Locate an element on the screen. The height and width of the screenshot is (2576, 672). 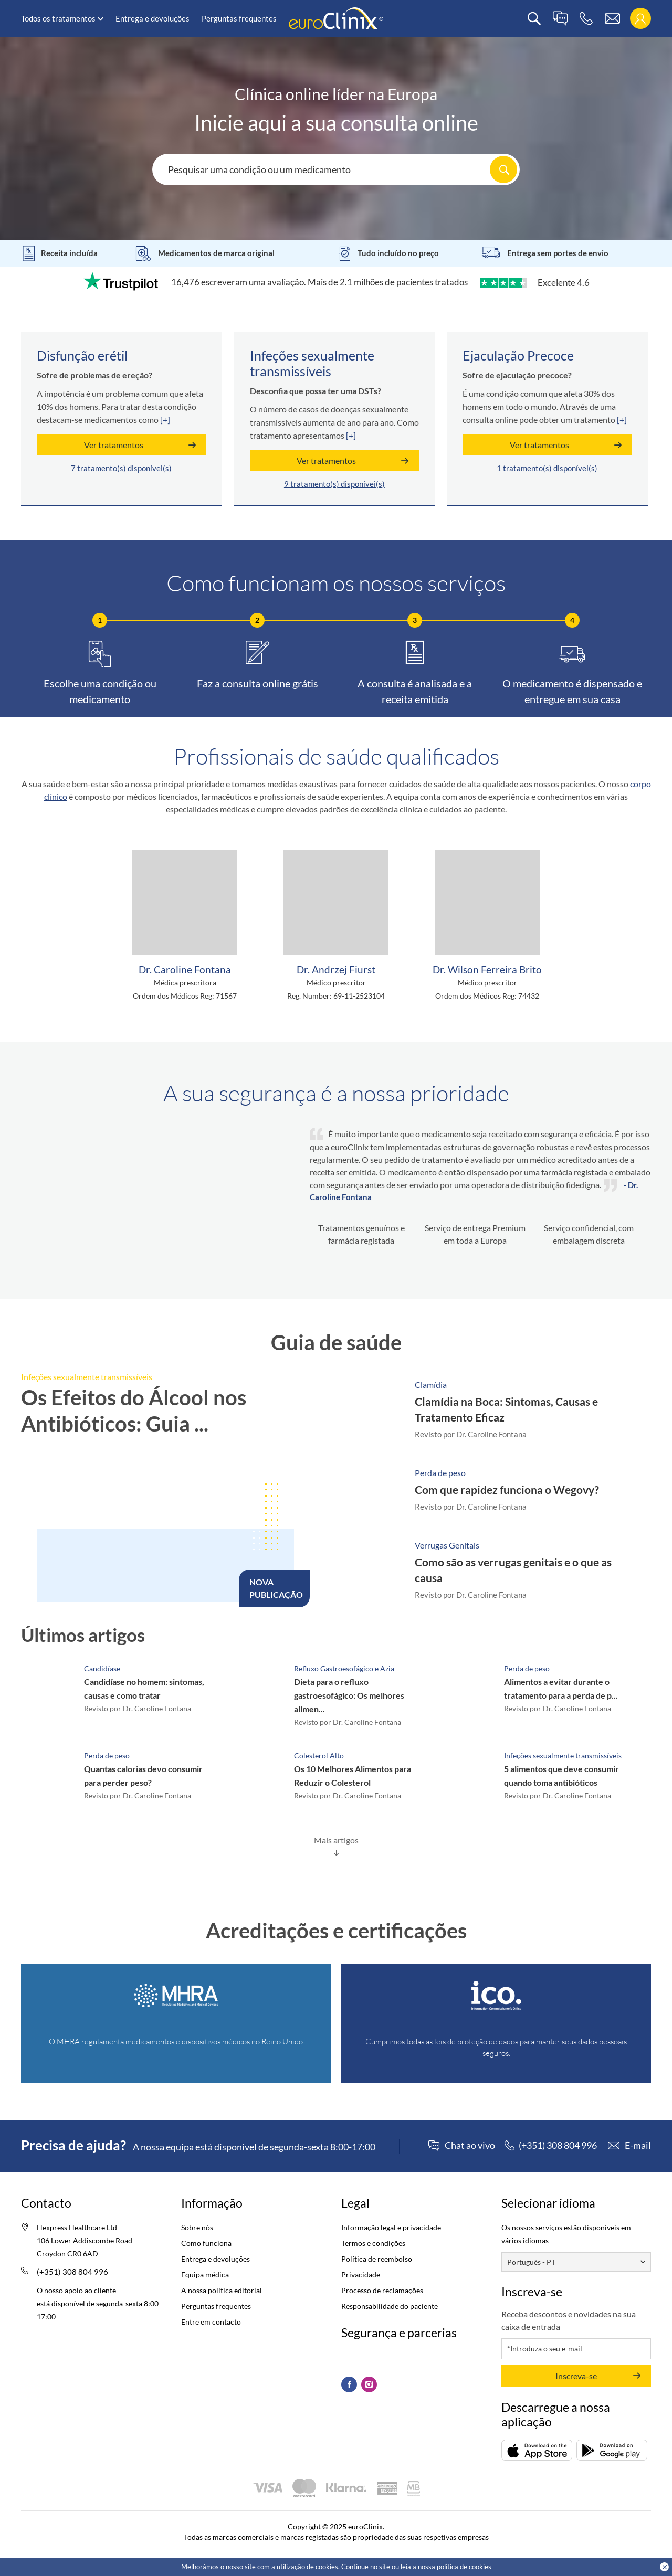
A nossa política editorial is located at coordinates (221, 2290).